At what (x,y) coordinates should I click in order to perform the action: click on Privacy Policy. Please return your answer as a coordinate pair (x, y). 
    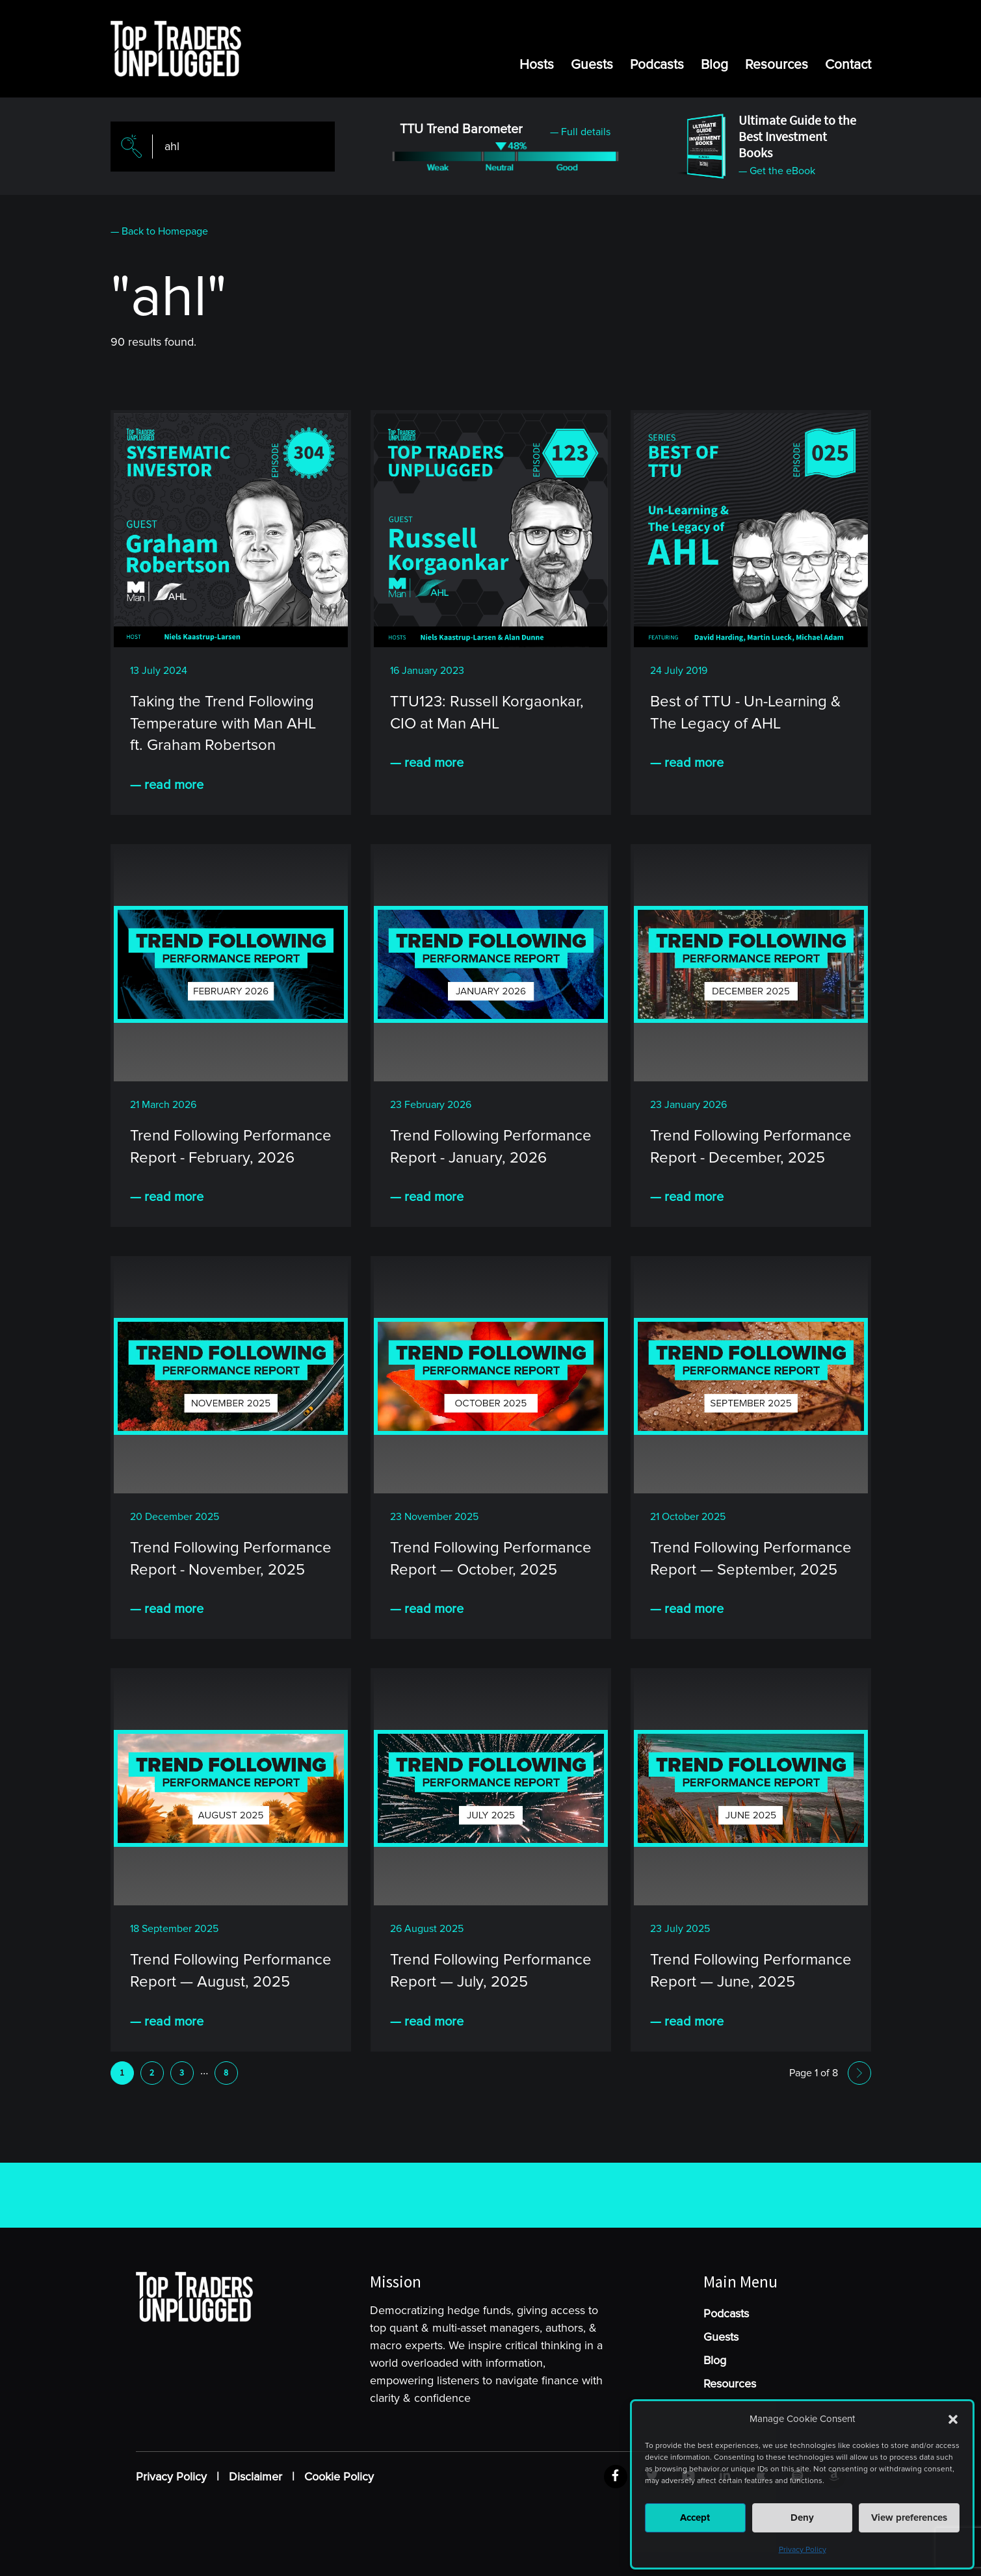
    Looking at the image, I should click on (802, 2550).